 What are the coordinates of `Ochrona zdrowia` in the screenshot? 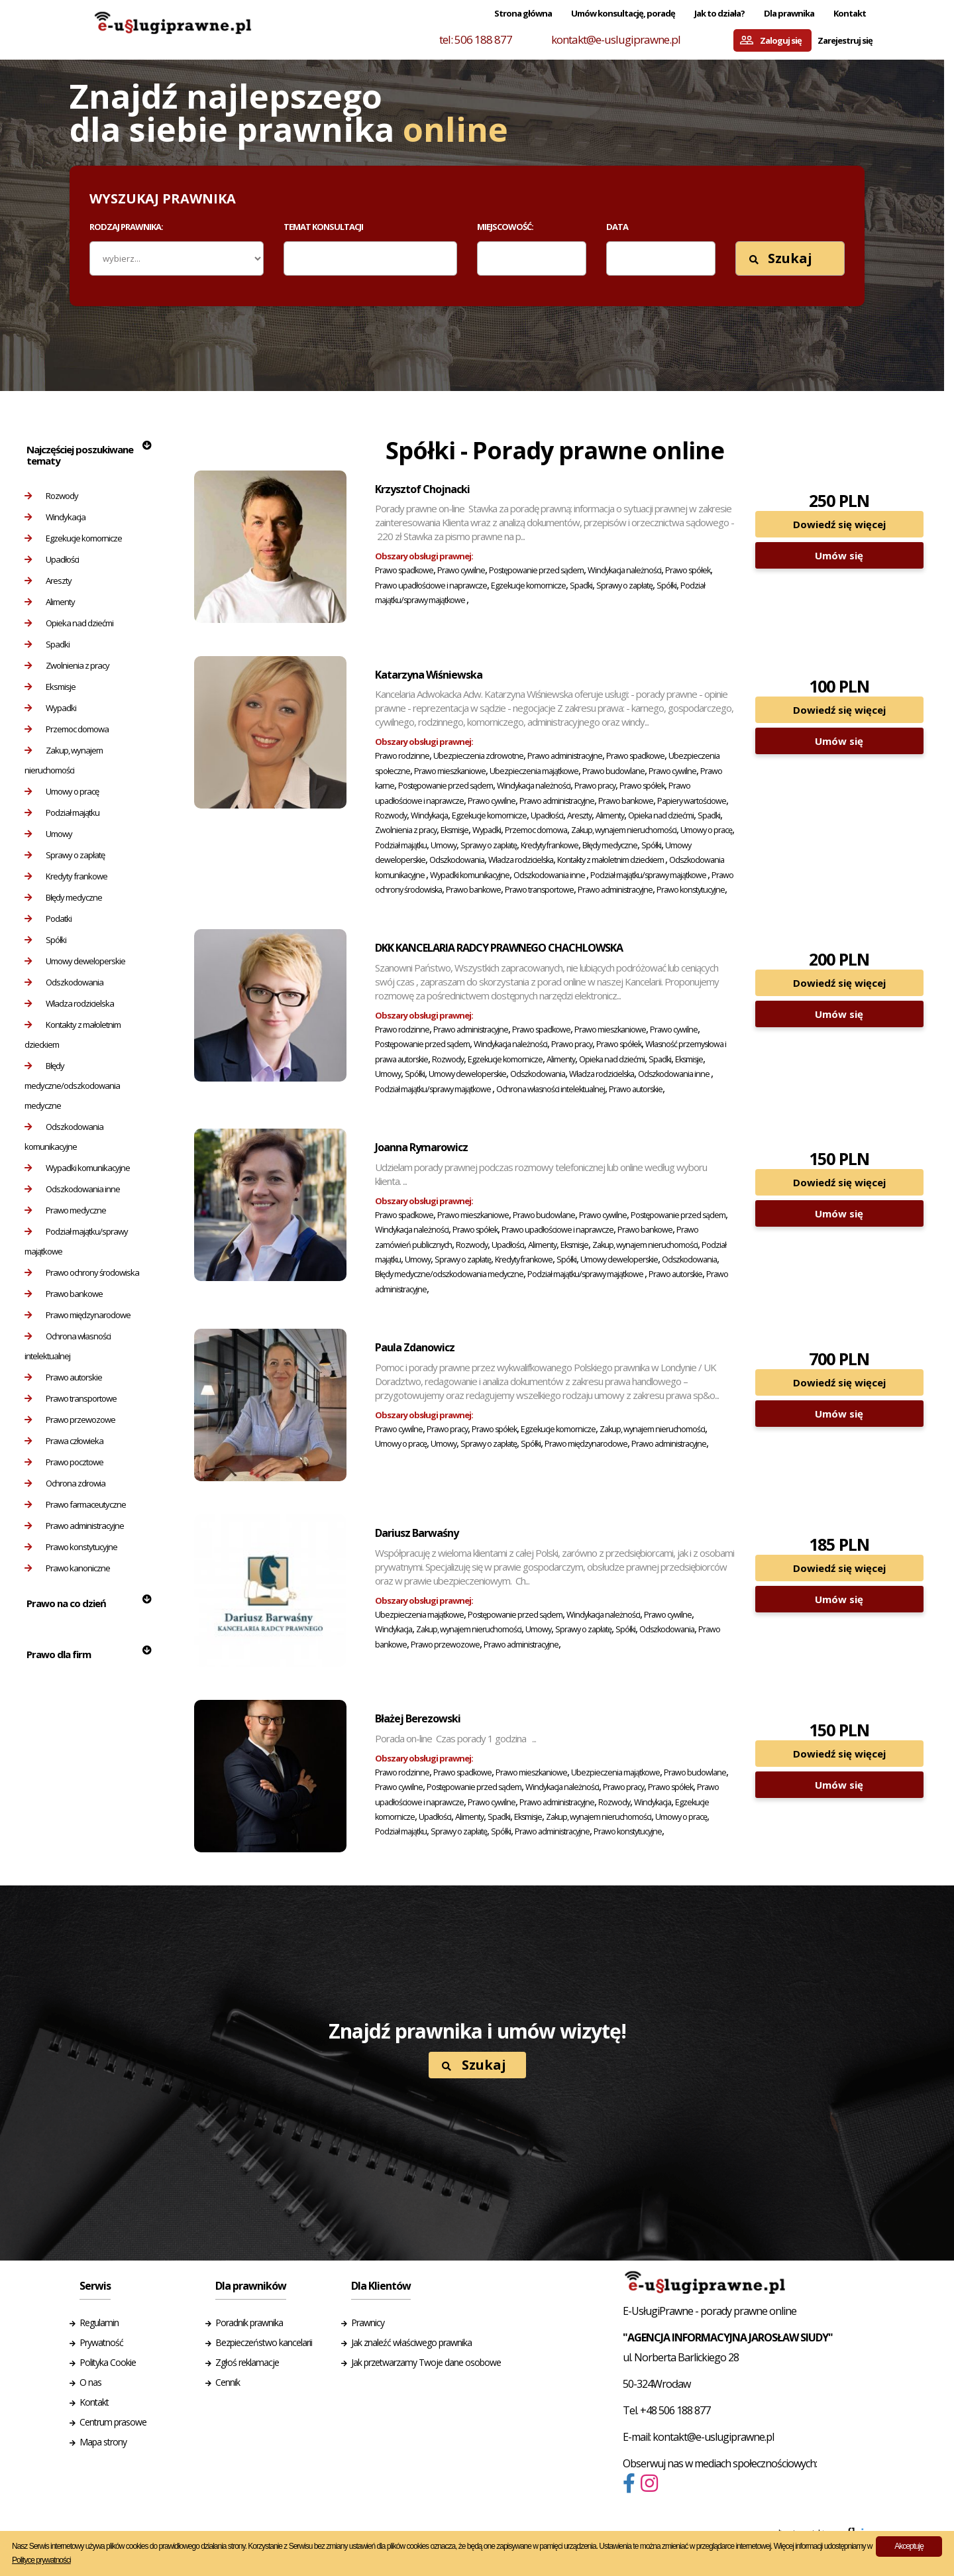 It's located at (65, 1483).